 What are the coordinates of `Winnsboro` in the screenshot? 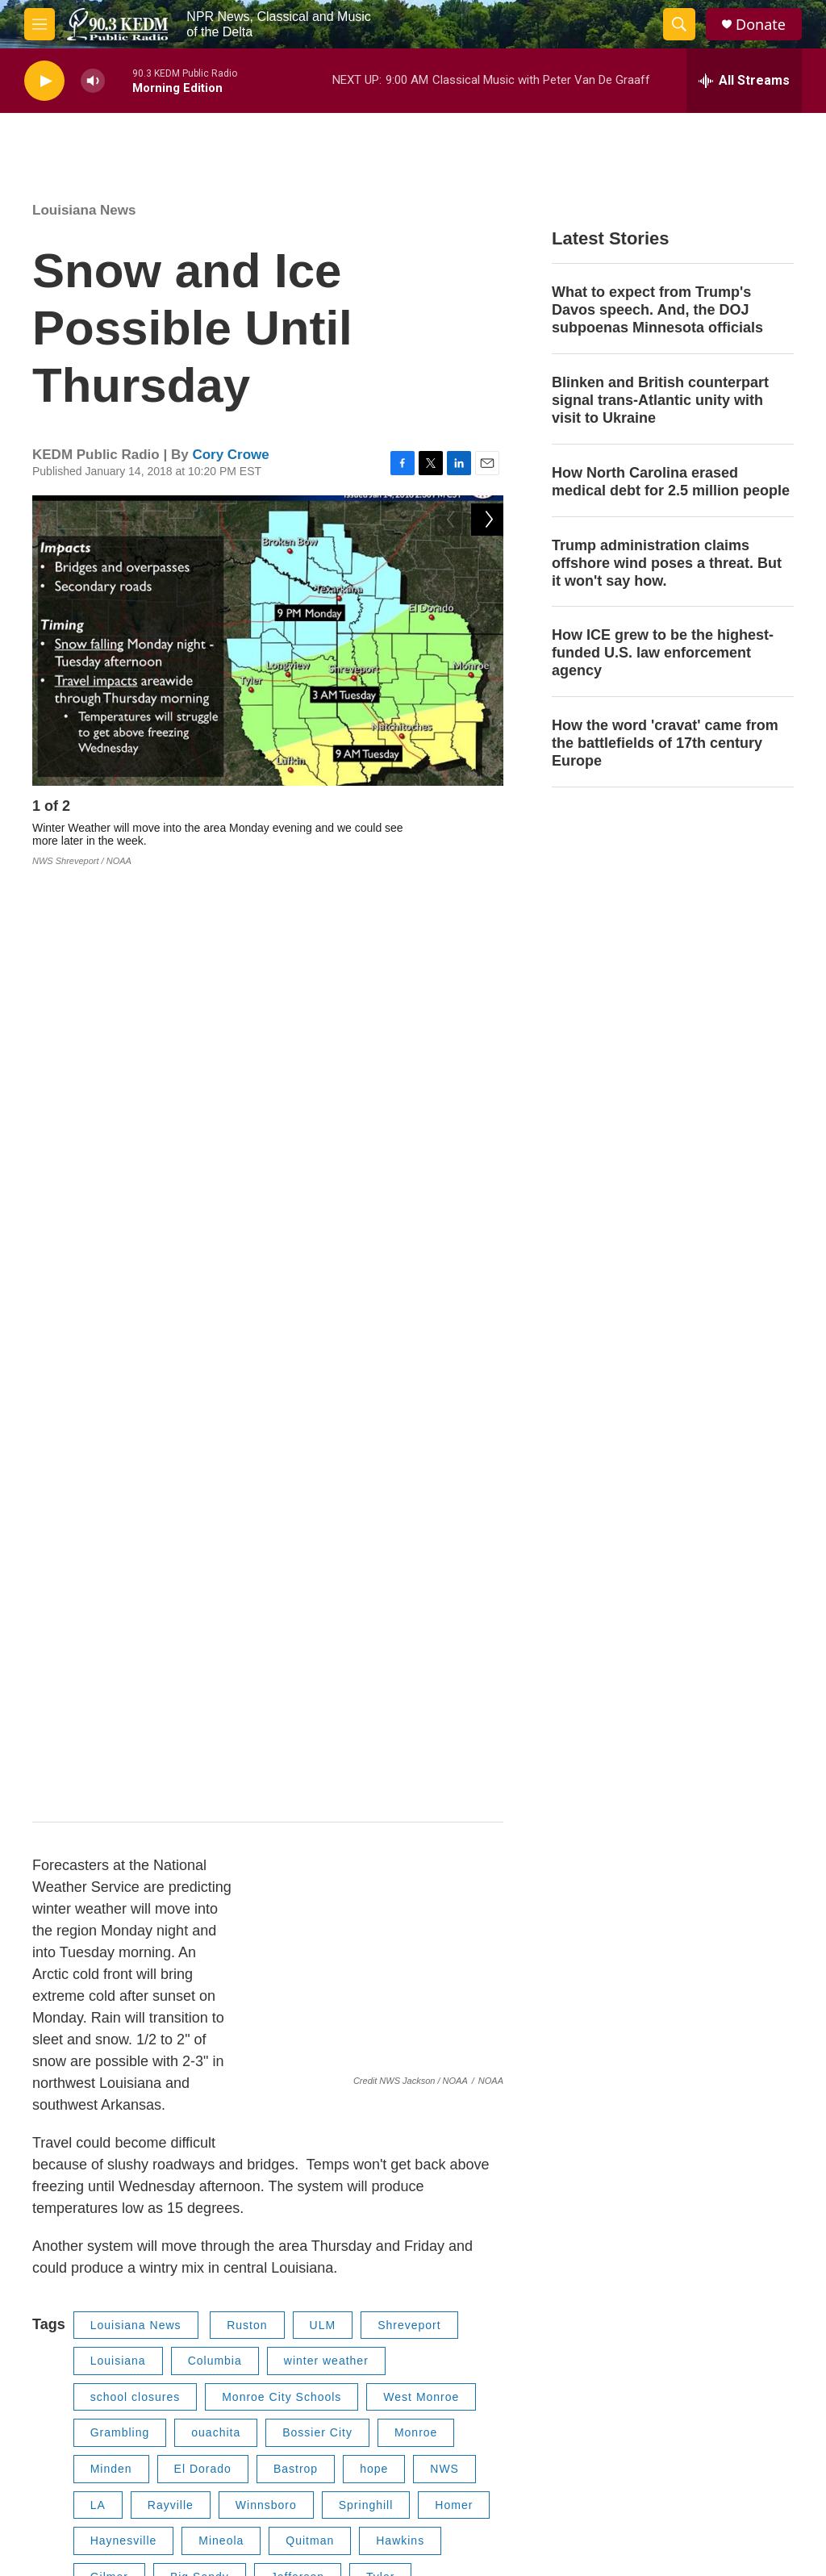 It's located at (266, 1557).